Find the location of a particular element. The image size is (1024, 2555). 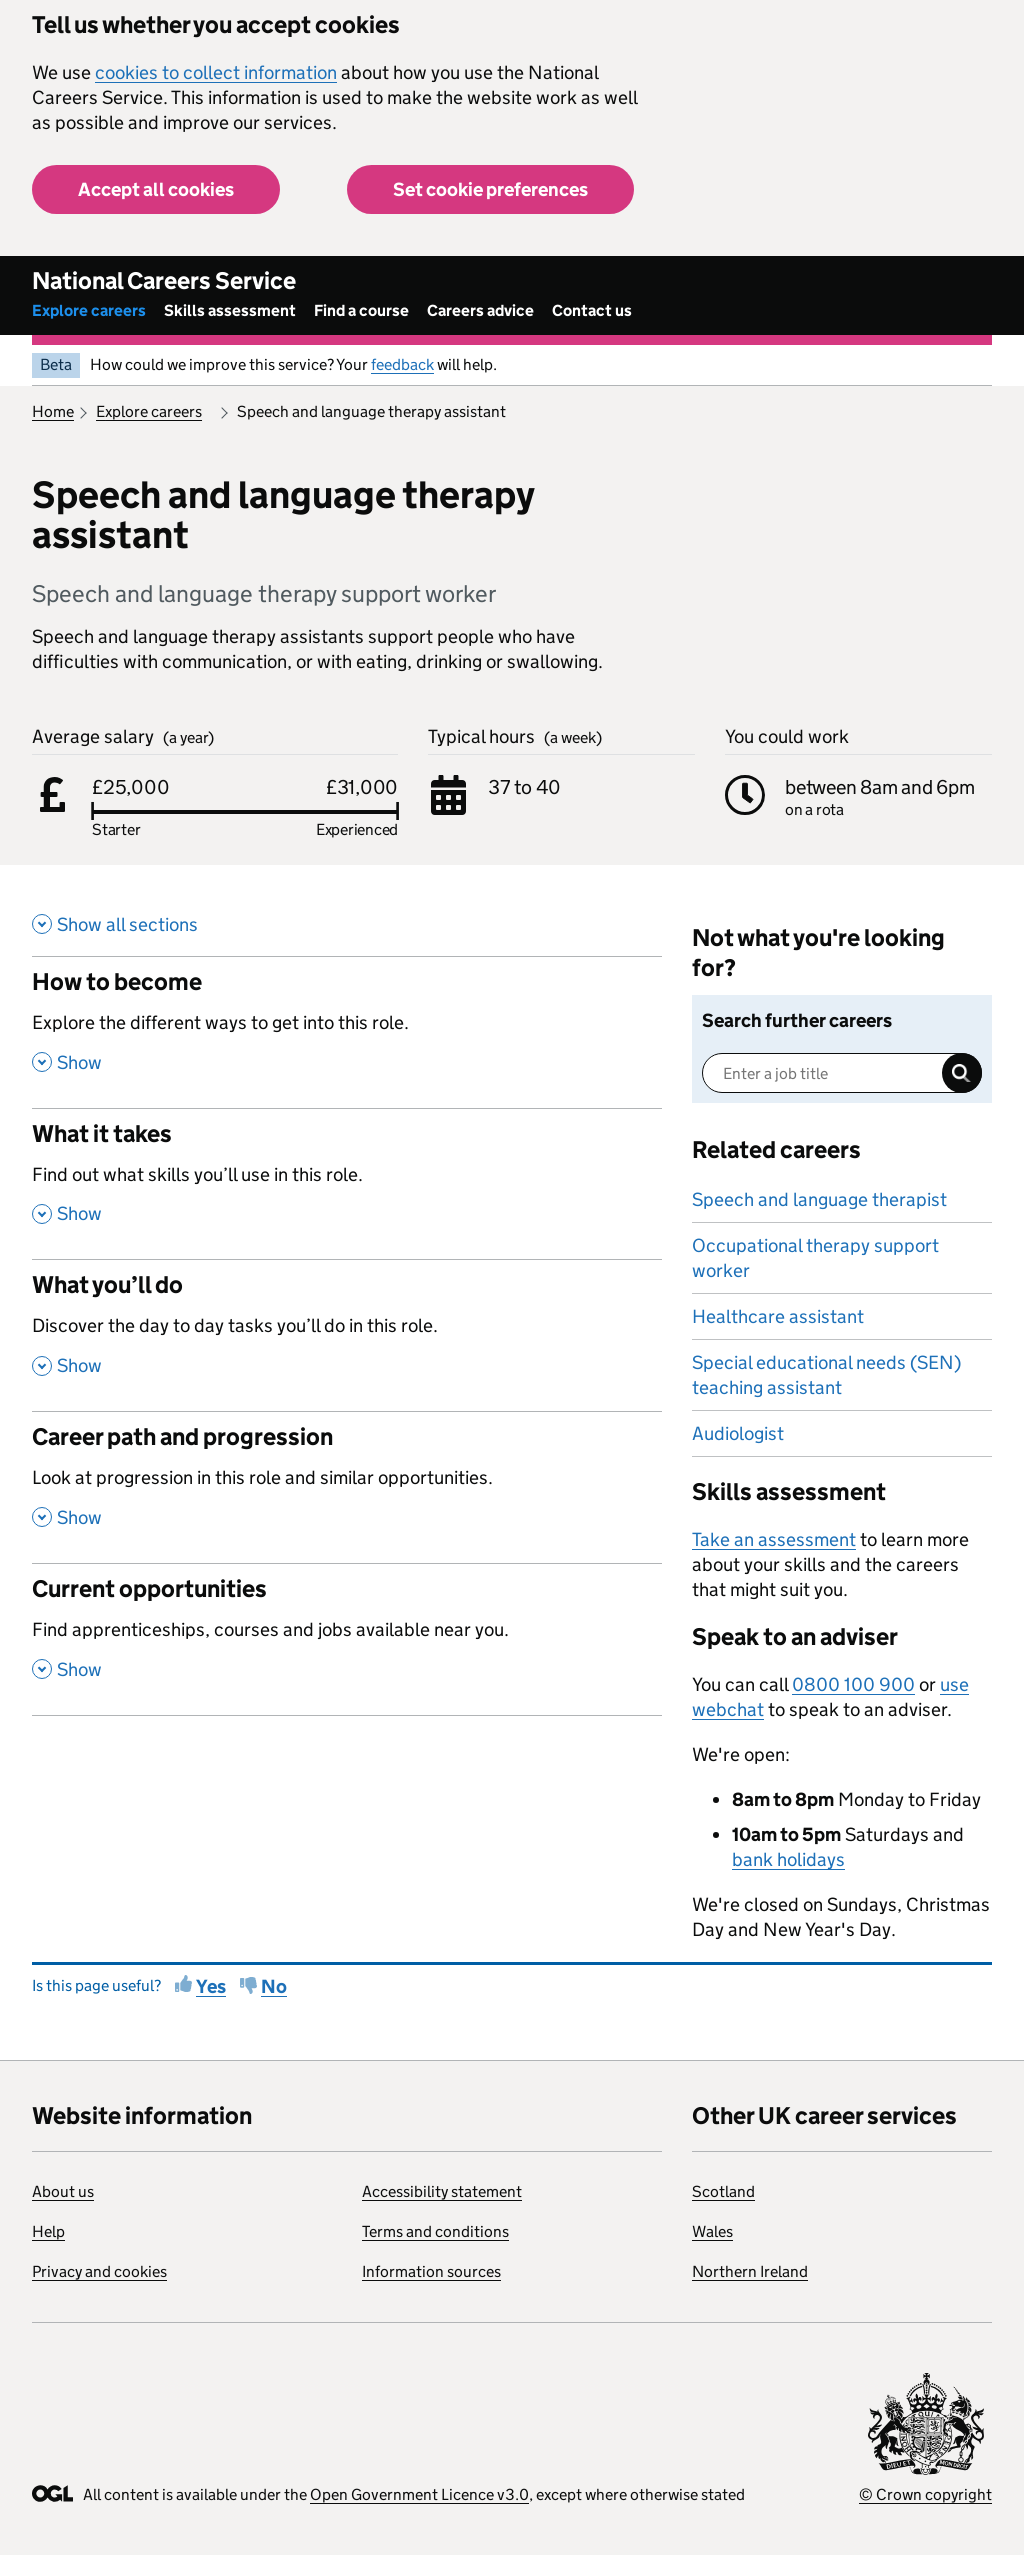

Scotland is located at coordinates (723, 2191).